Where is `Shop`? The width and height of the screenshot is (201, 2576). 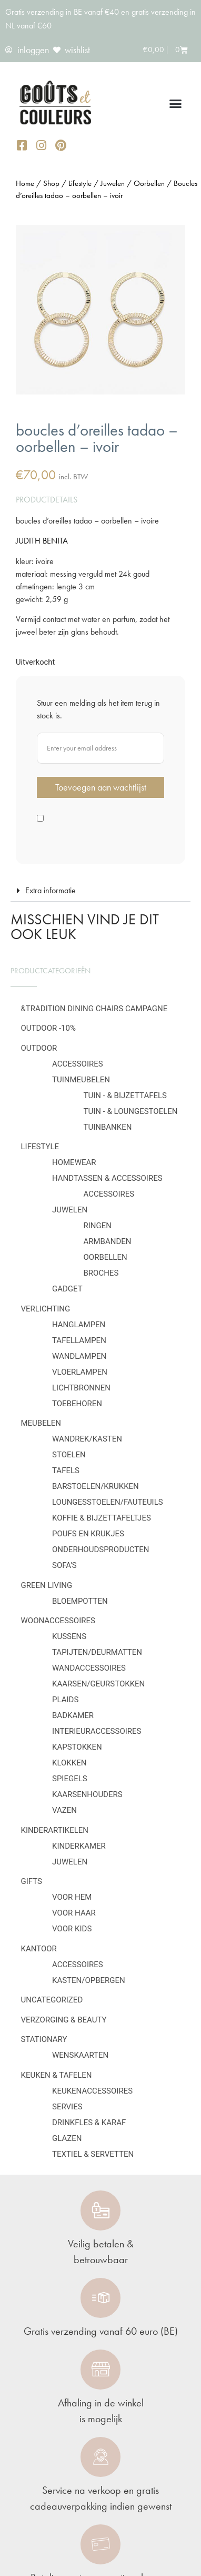 Shop is located at coordinates (51, 183).